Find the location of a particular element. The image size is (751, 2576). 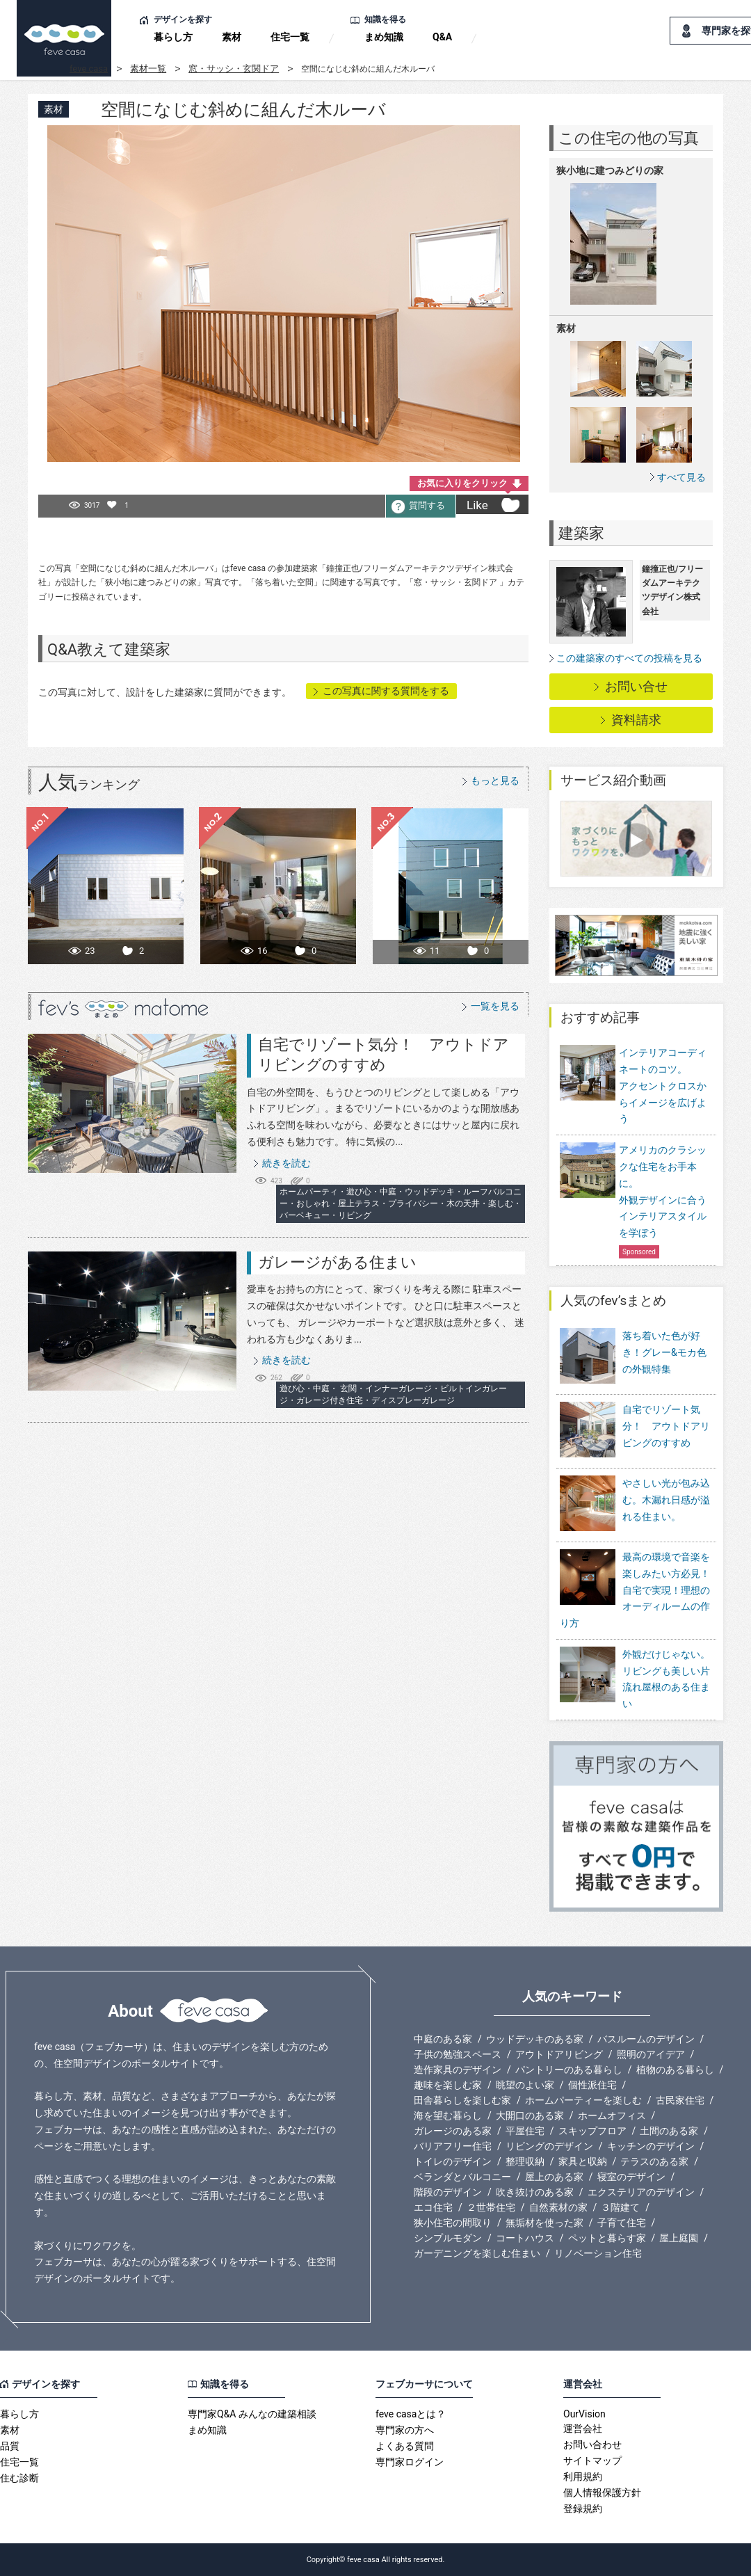

feve casaとは？ is located at coordinates (411, 2413).